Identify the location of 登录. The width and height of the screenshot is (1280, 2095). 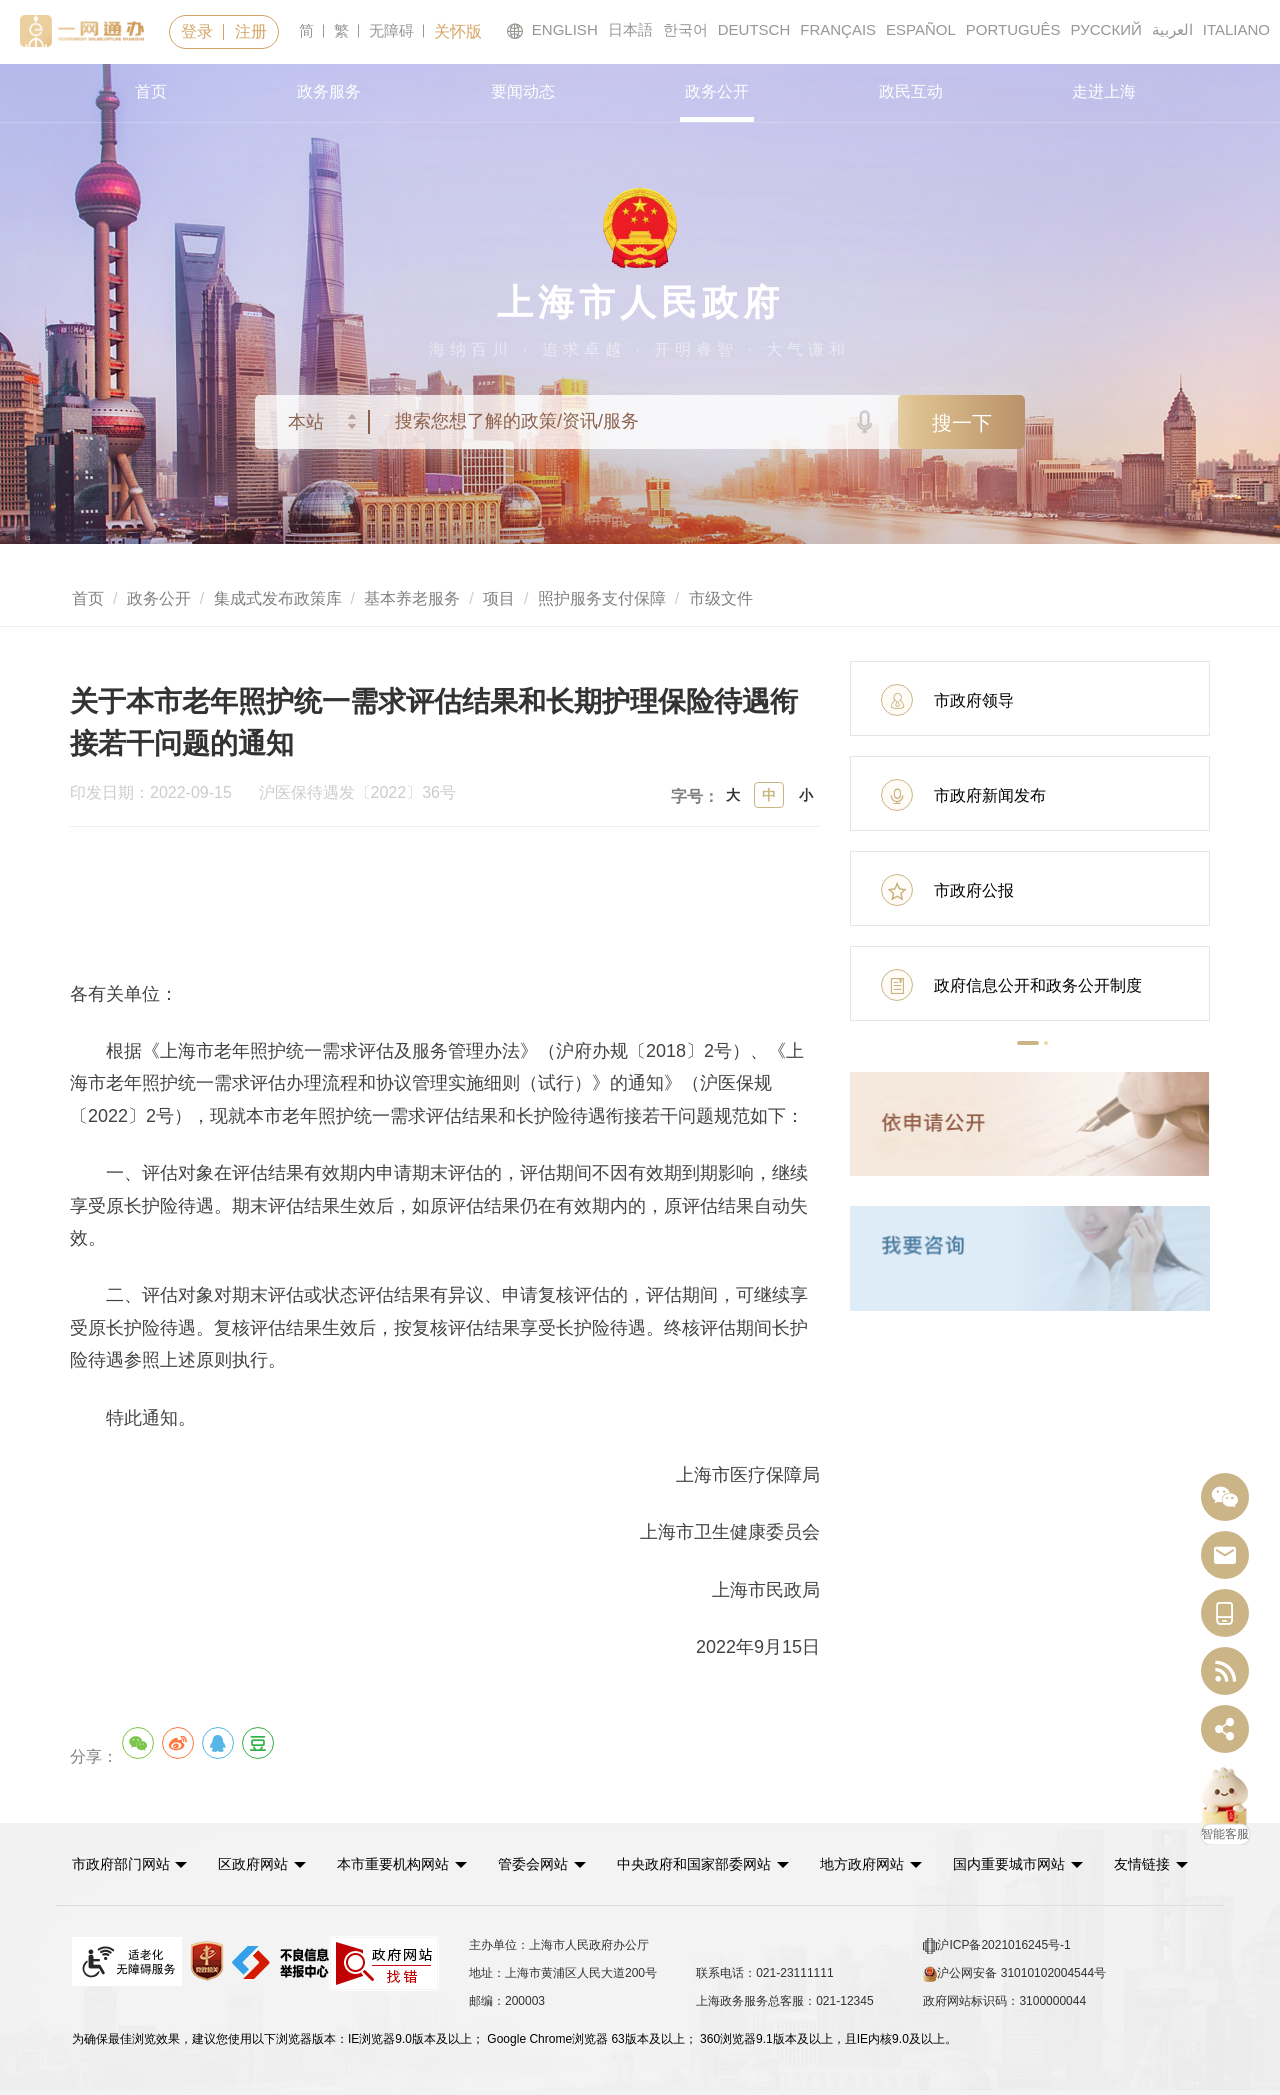
(197, 31).